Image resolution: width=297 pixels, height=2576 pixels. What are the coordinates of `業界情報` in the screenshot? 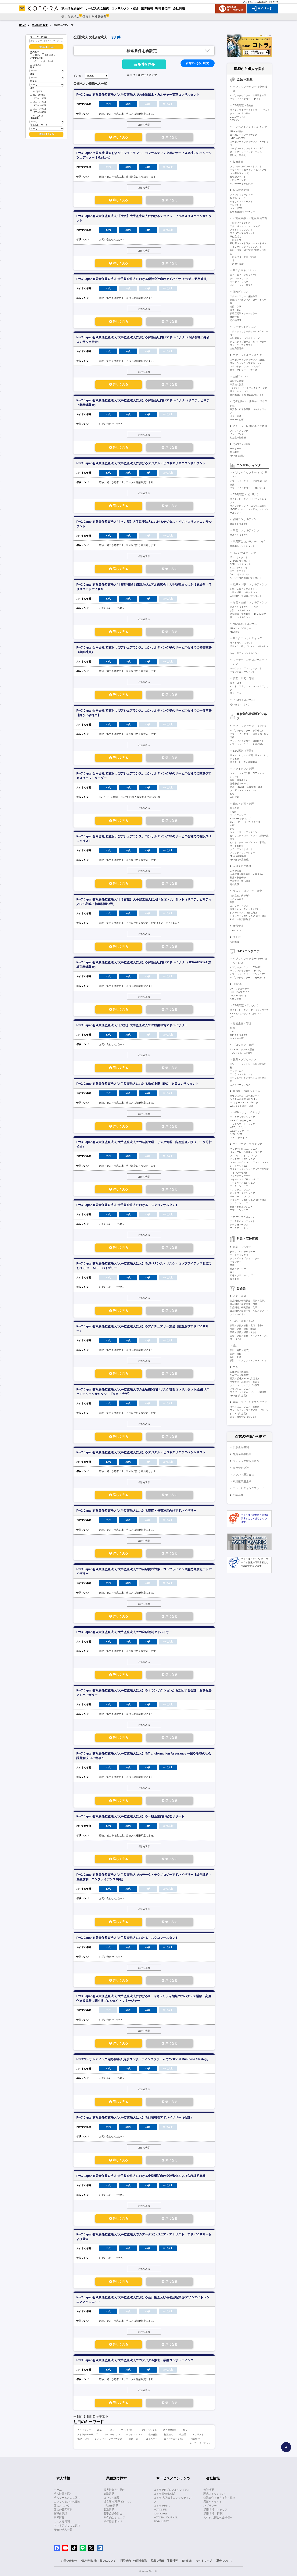 It's located at (59, 2517).